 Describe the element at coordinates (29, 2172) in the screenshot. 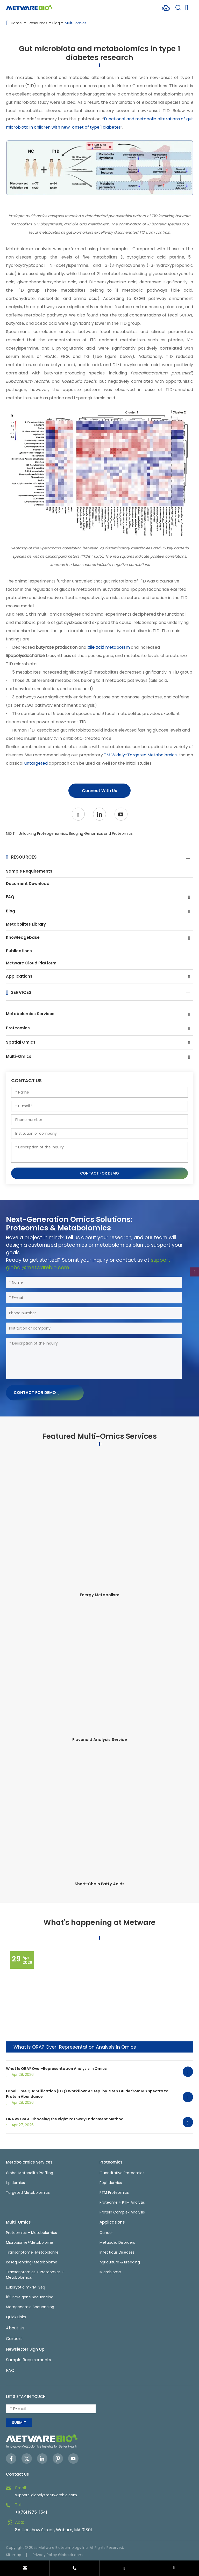

I see `Global Metabolite Profiling` at that location.